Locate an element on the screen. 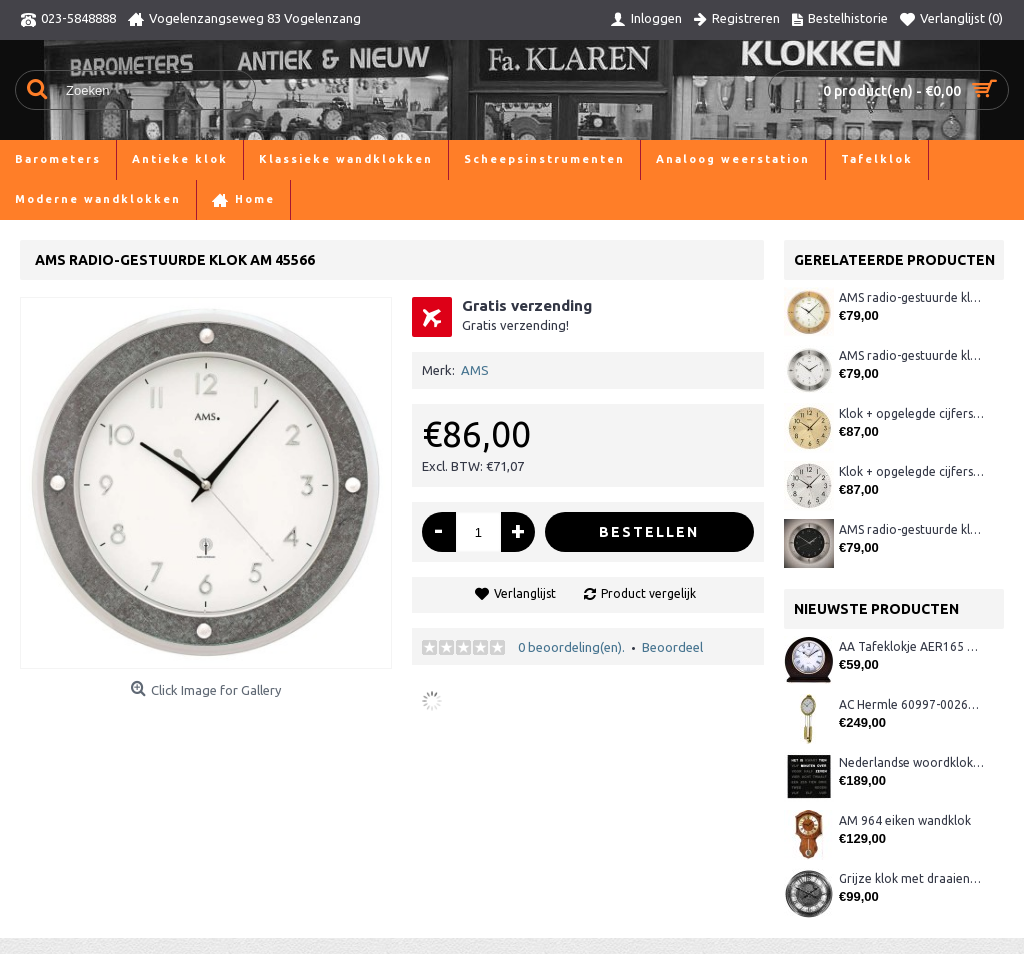 This screenshot has height=954, width=1024. Beoordeel is located at coordinates (672, 647).